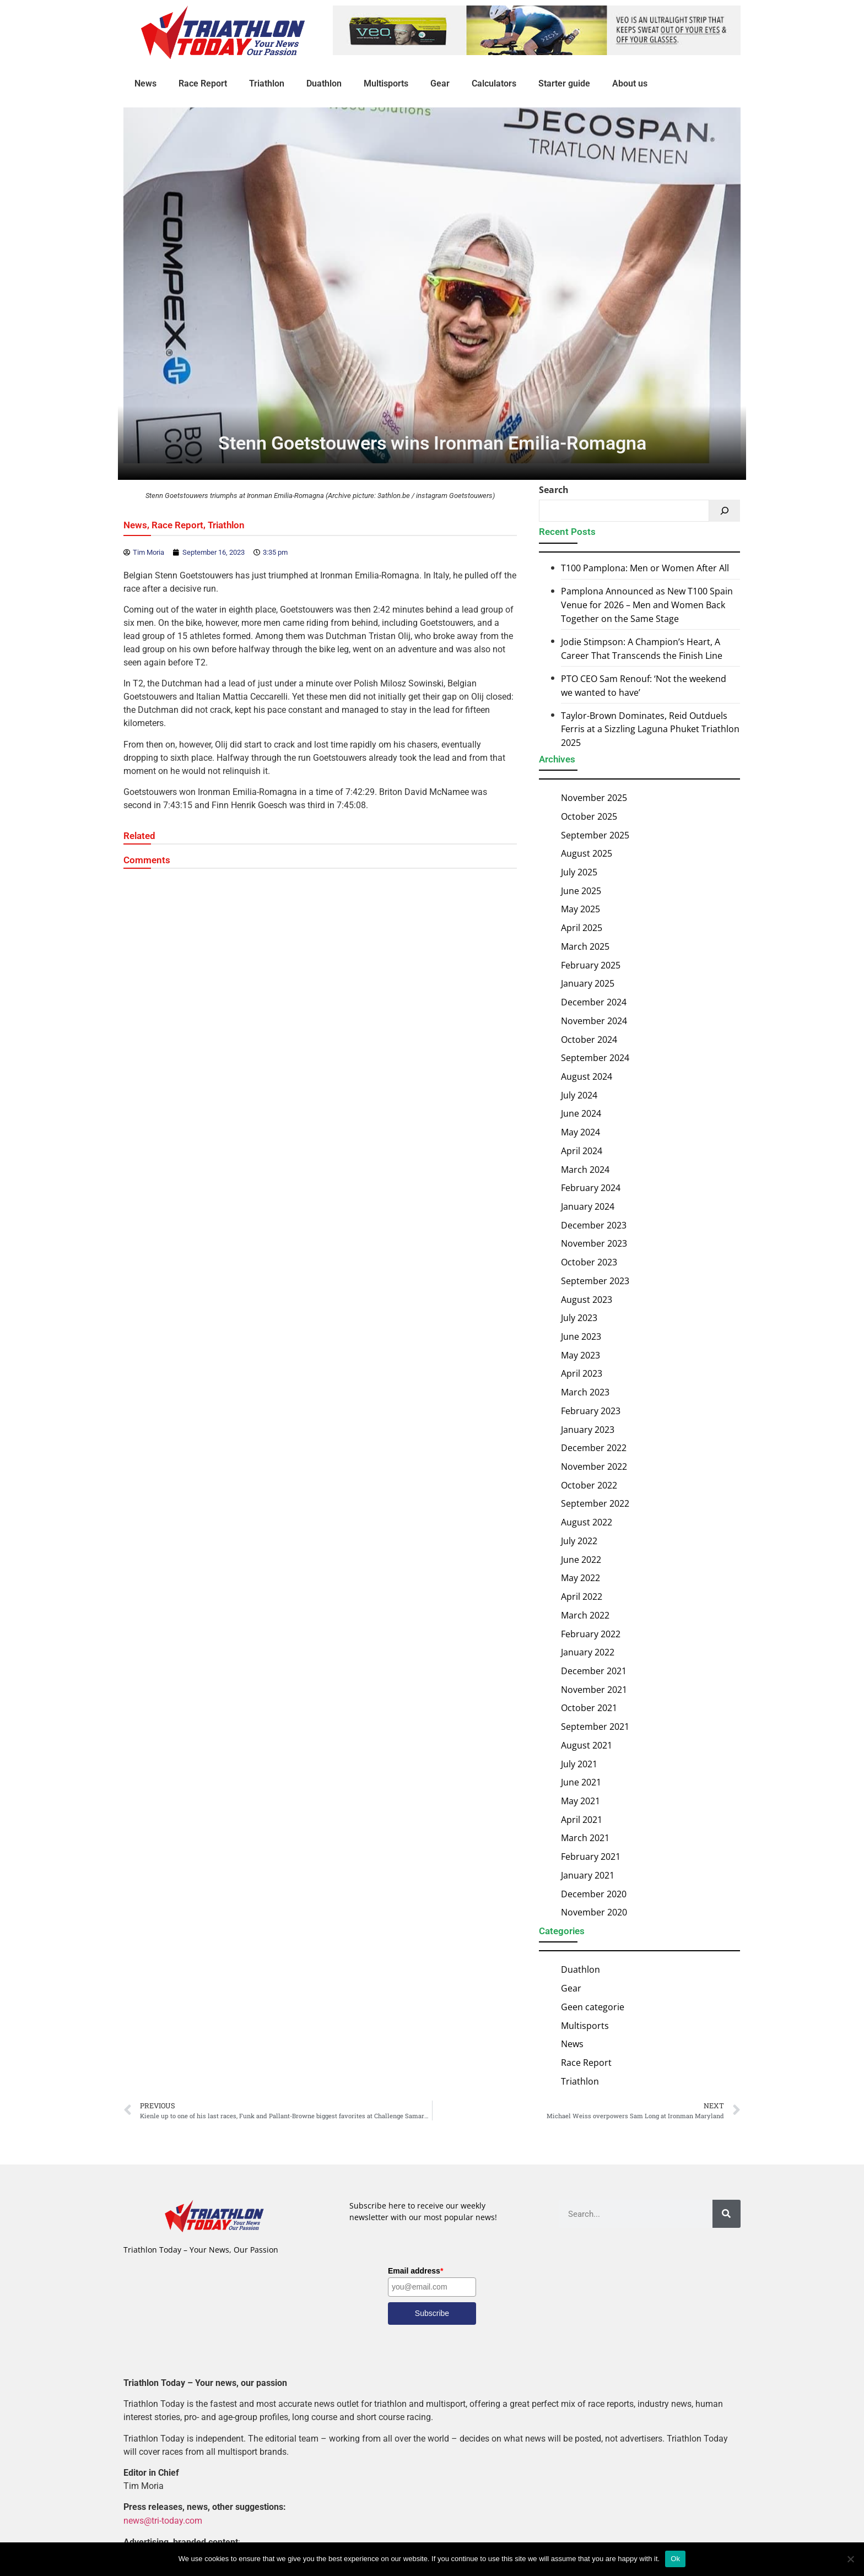 The height and width of the screenshot is (2576, 864). What do you see at coordinates (494, 83) in the screenshot?
I see `Calculators` at bounding box center [494, 83].